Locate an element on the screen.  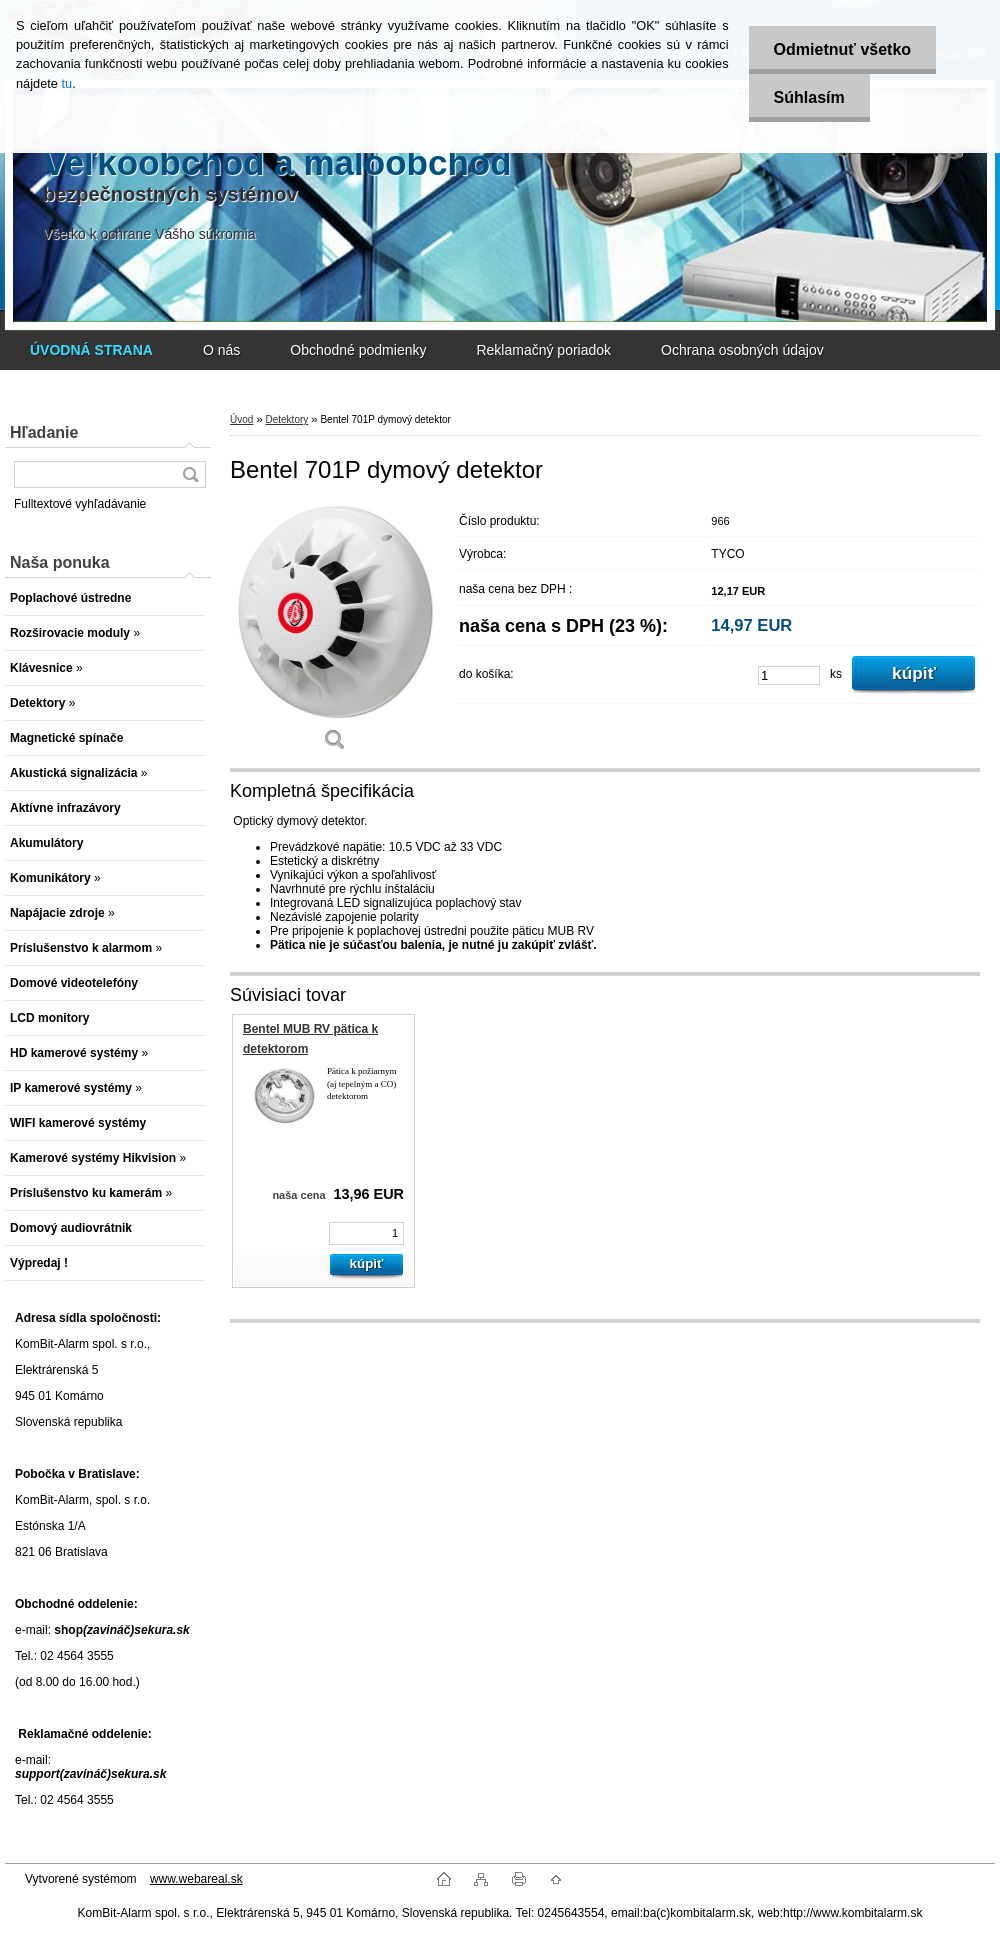
www.webareal.sk is located at coordinates (196, 1879).